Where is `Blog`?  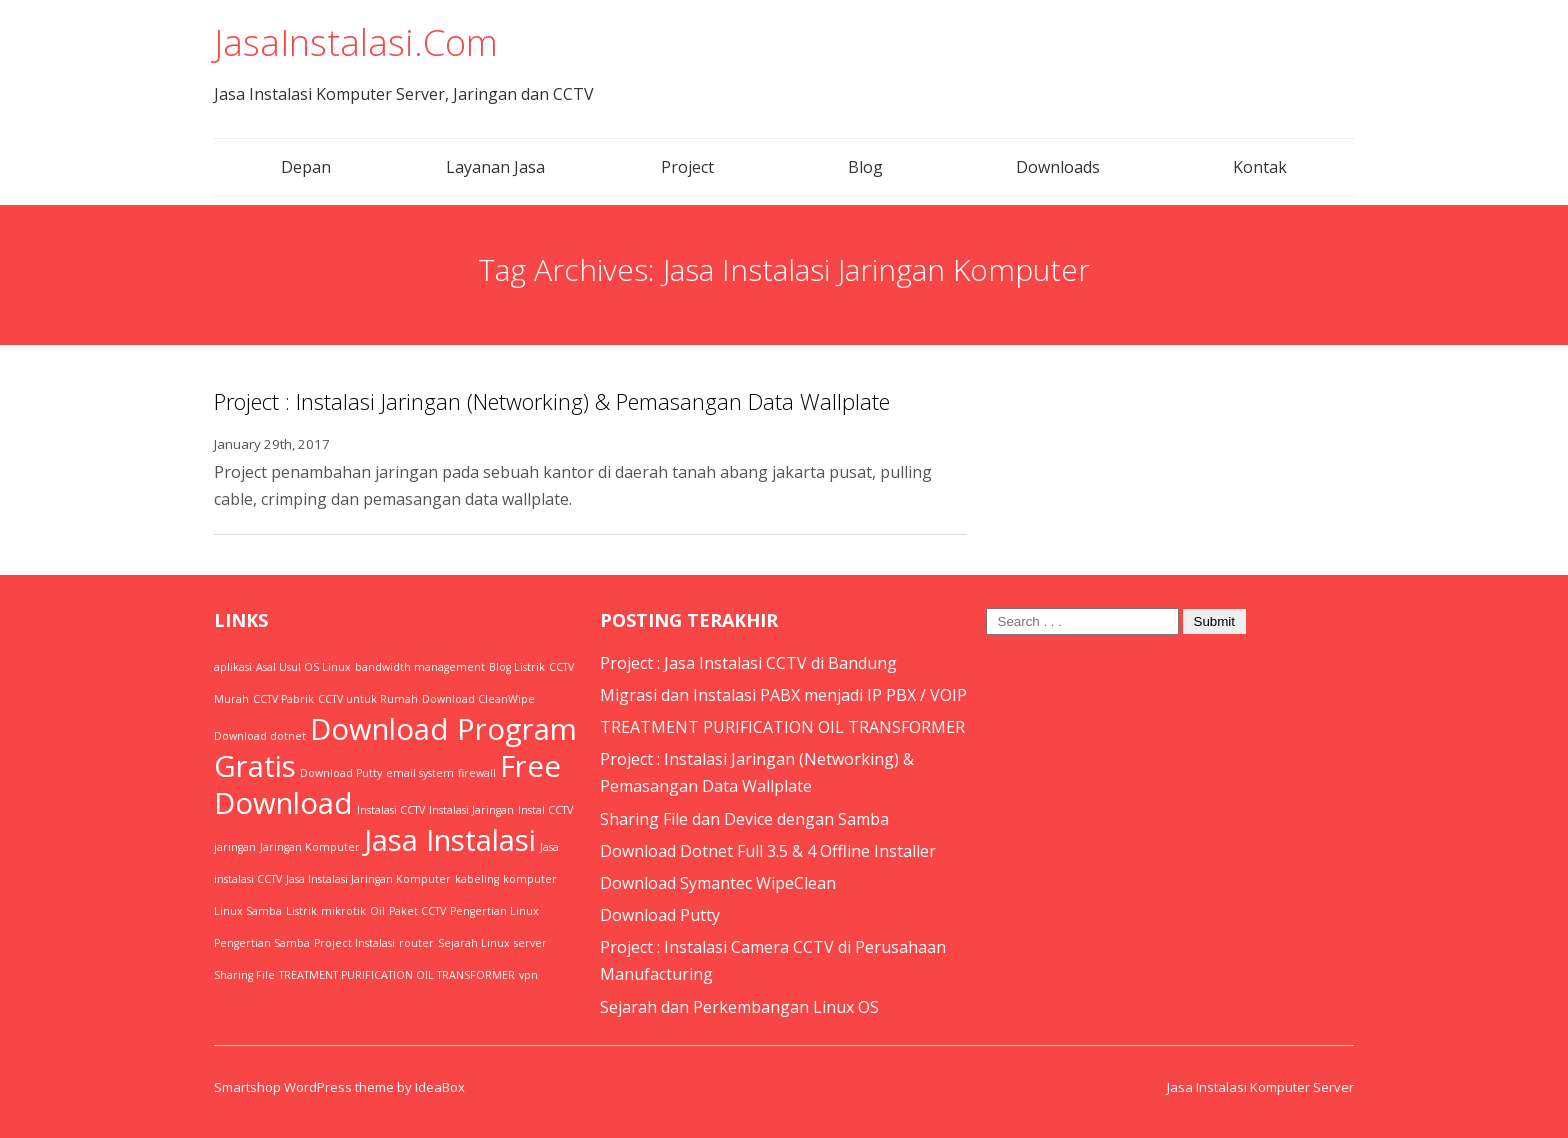
Blog is located at coordinates (865, 167).